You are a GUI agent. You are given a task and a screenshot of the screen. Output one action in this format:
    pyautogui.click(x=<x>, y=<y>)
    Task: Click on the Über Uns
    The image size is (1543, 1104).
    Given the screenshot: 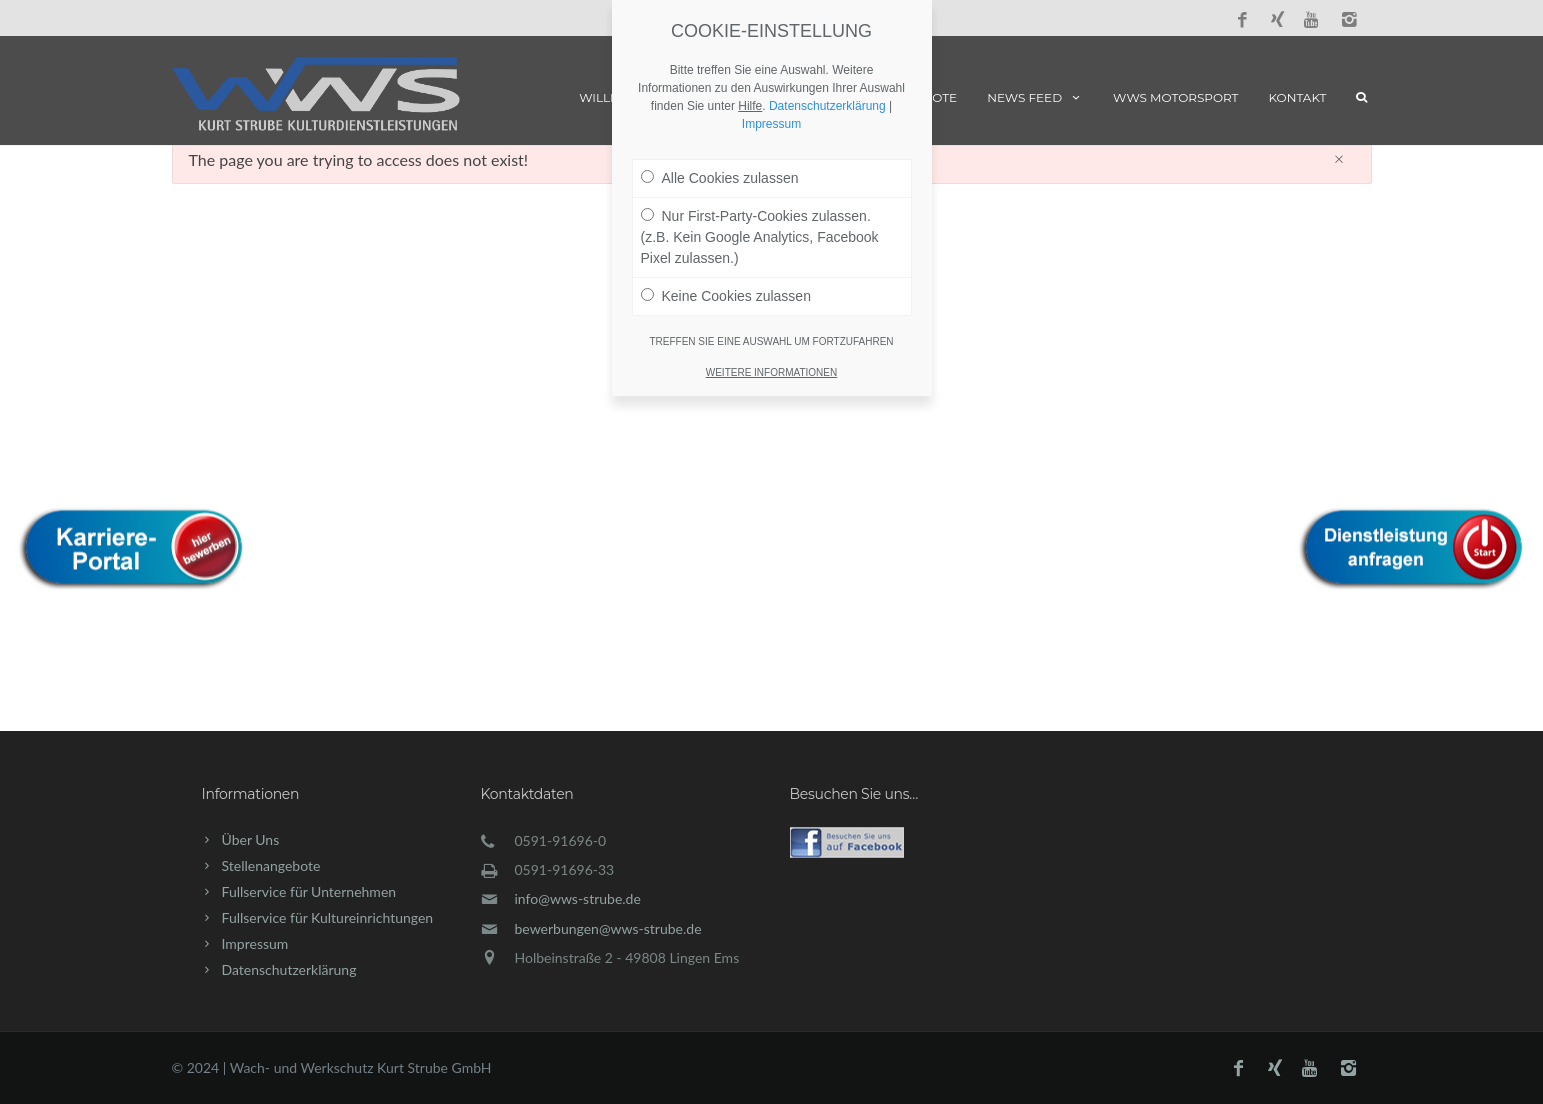 What is the action you would take?
    pyautogui.click(x=251, y=839)
    